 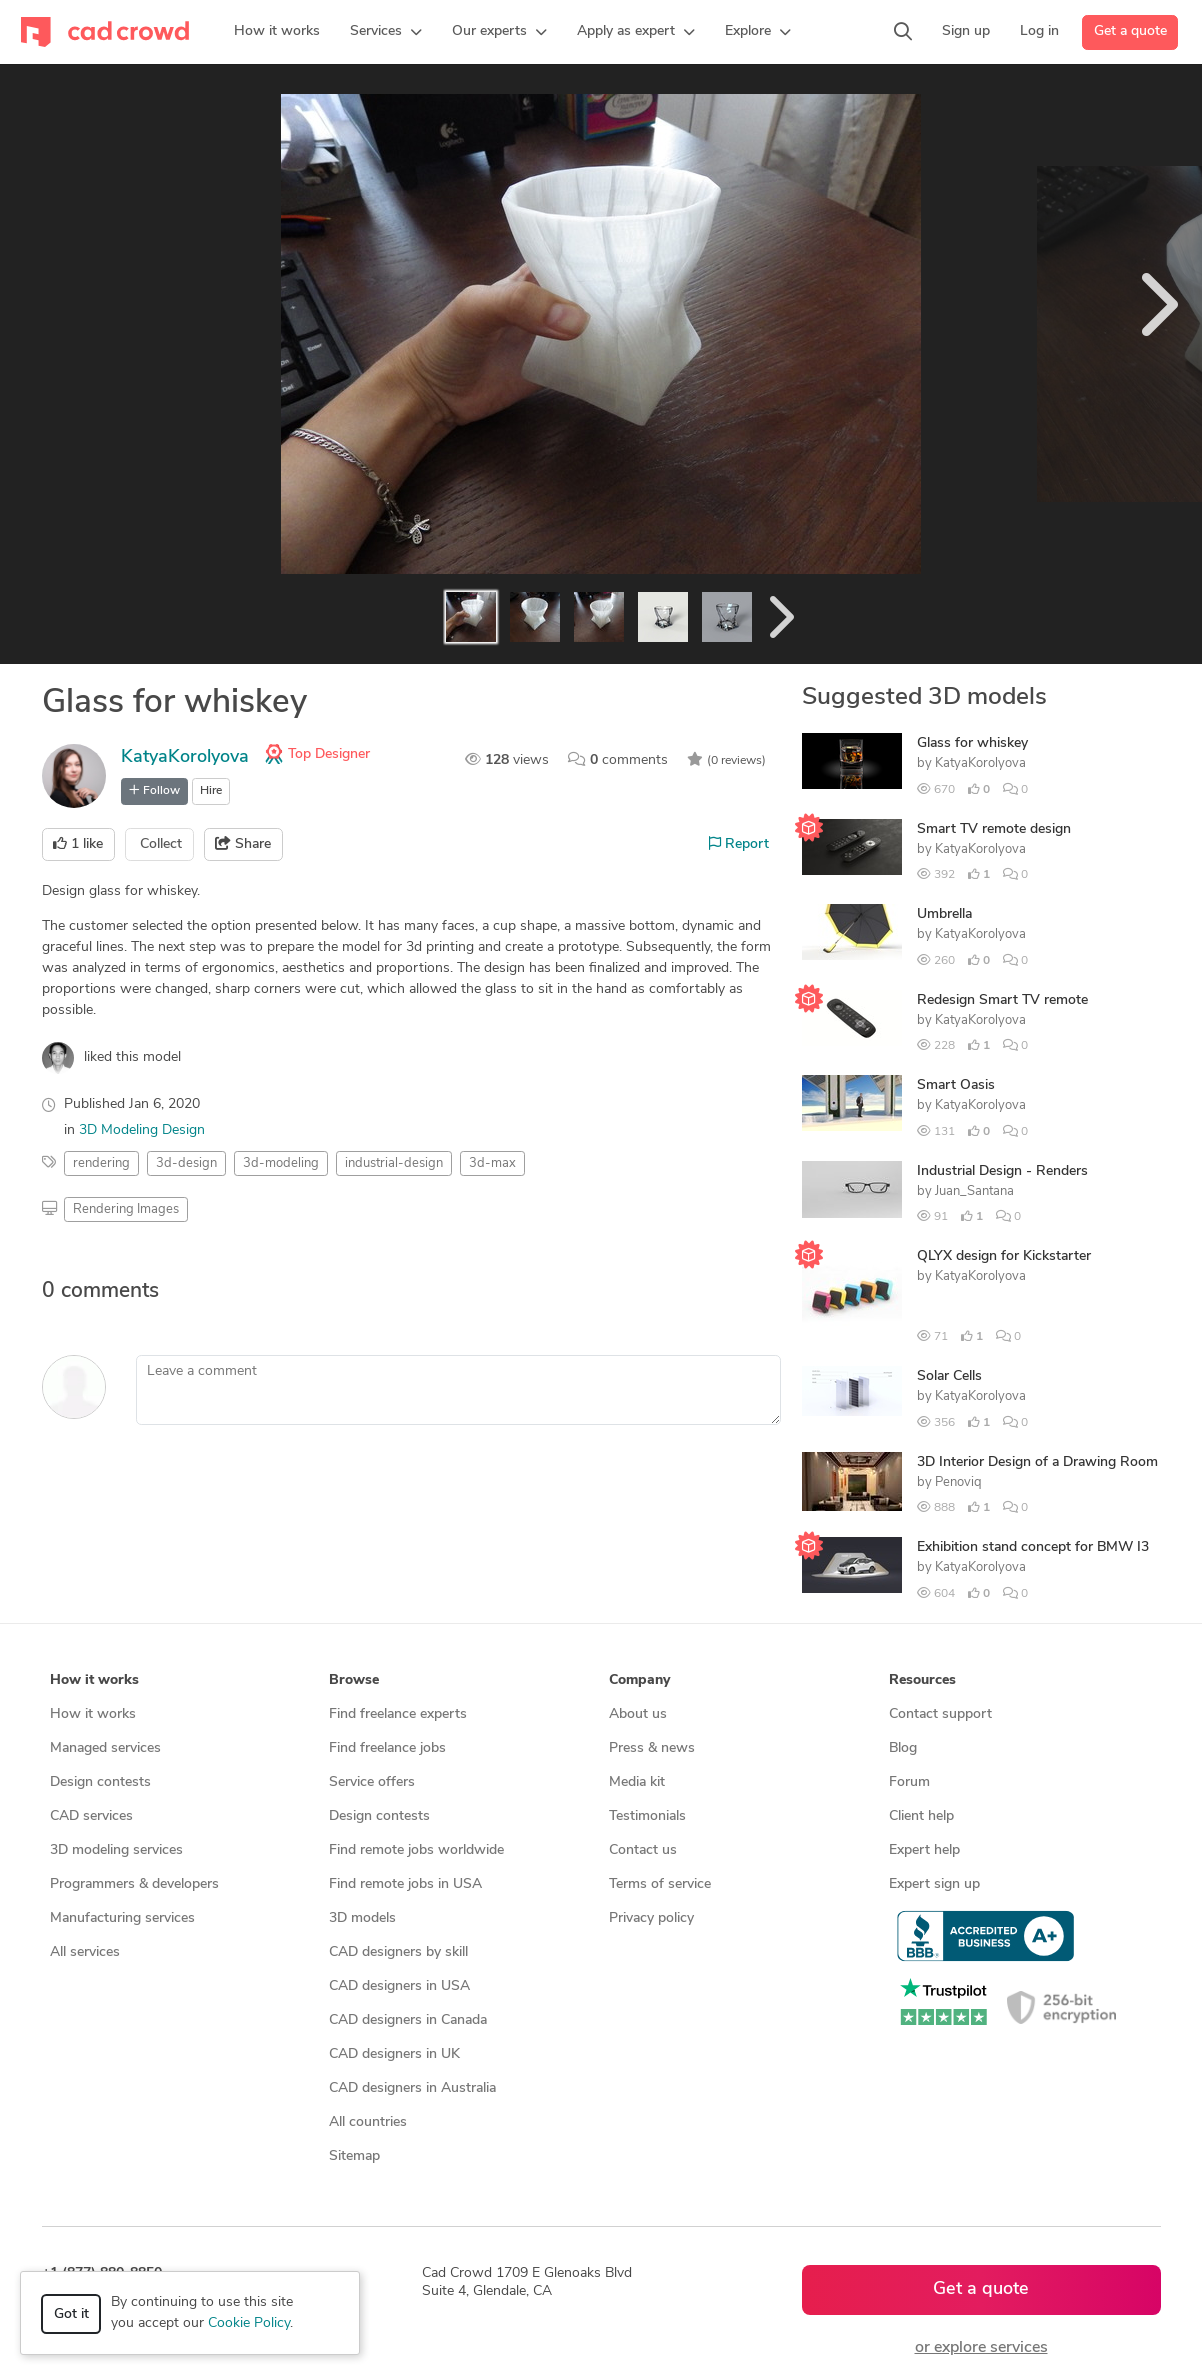 What do you see at coordinates (1002, 1000) in the screenshot?
I see `Redesign Smart TV remote` at bounding box center [1002, 1000].